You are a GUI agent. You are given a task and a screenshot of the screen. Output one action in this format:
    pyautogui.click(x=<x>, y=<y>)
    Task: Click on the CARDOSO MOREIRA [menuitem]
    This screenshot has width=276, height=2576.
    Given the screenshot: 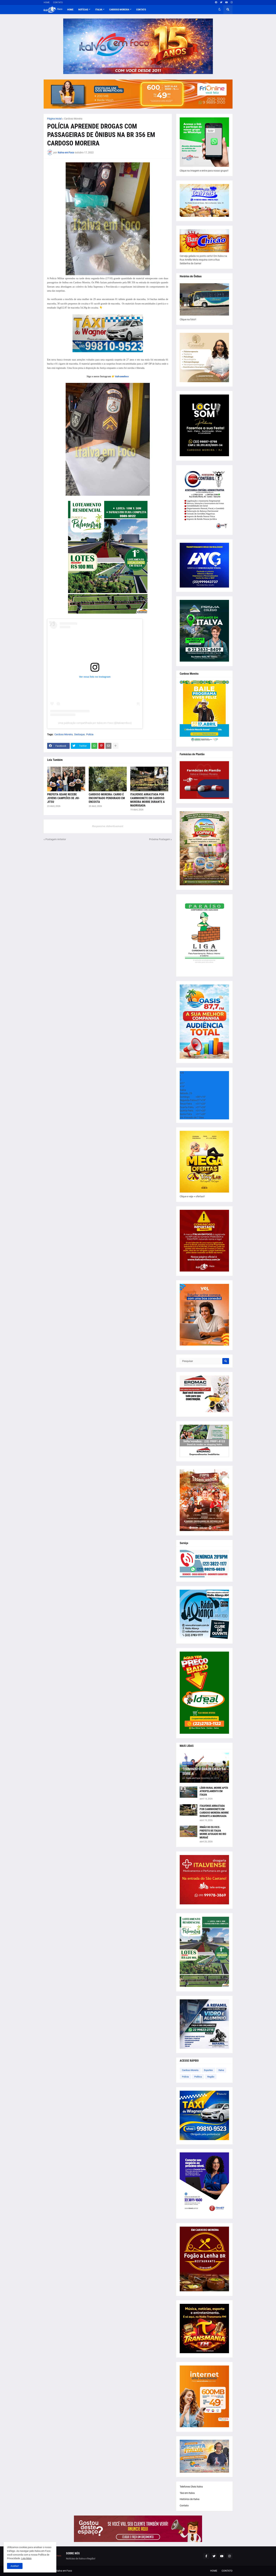 What is the action you would take?
    pyautogui.click(x=119, y=9)
    